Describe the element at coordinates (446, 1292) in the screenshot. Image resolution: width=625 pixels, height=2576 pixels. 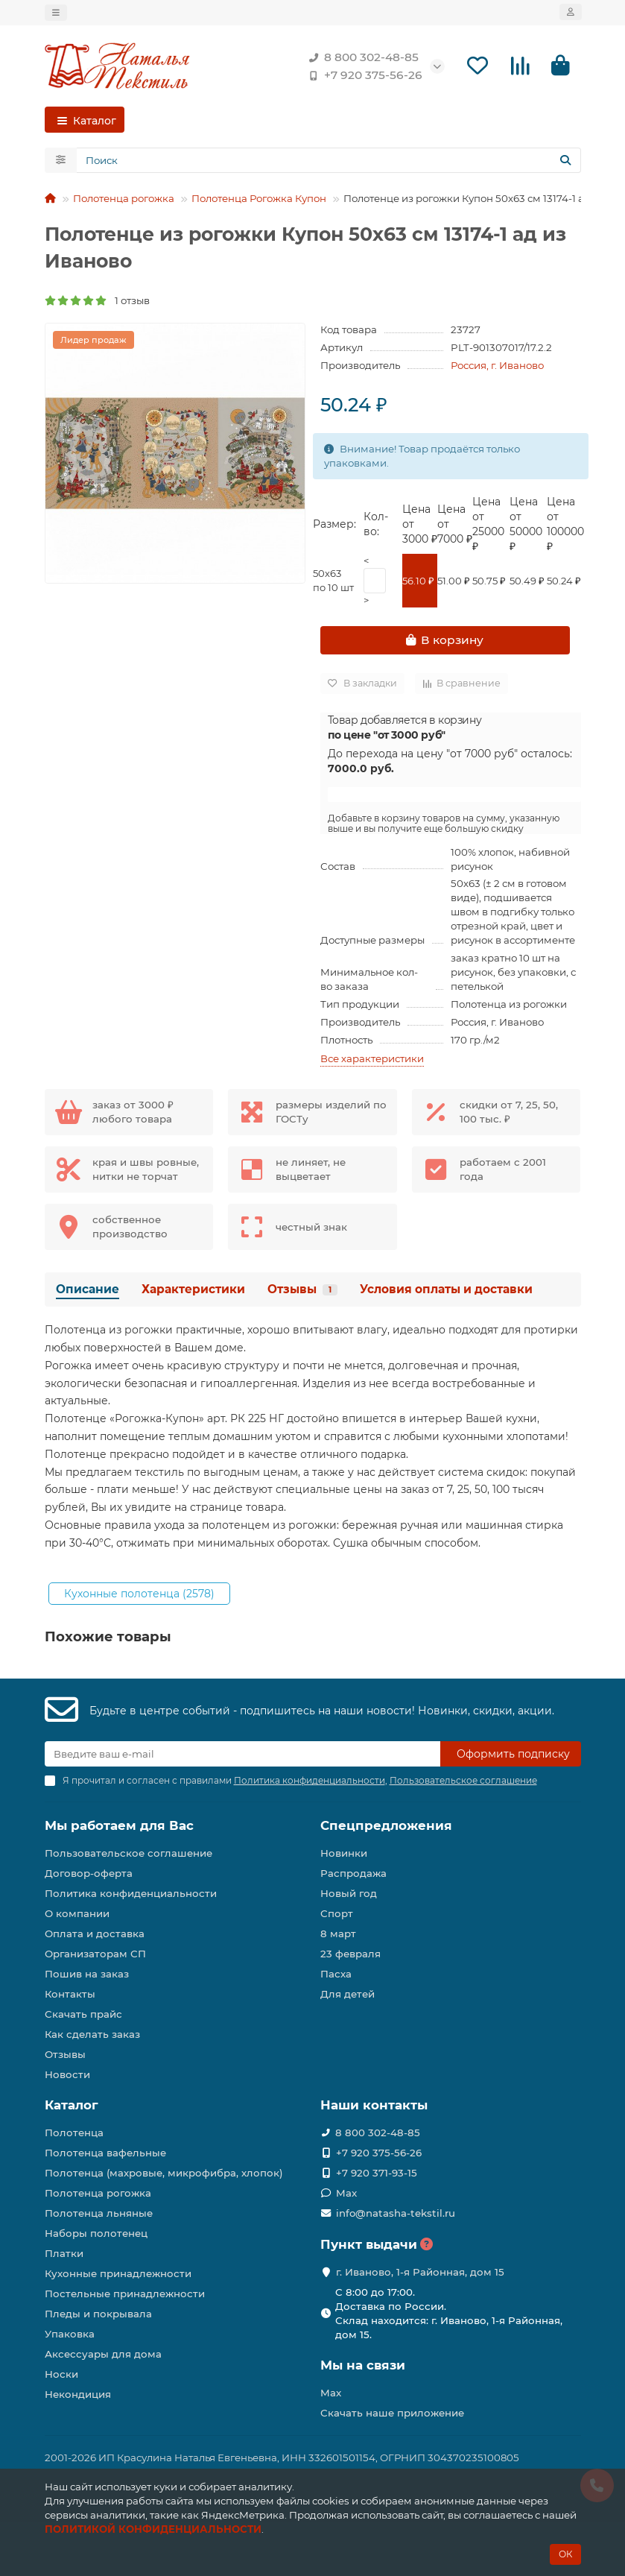
I see `Условия оплаты и доставки` at that location.